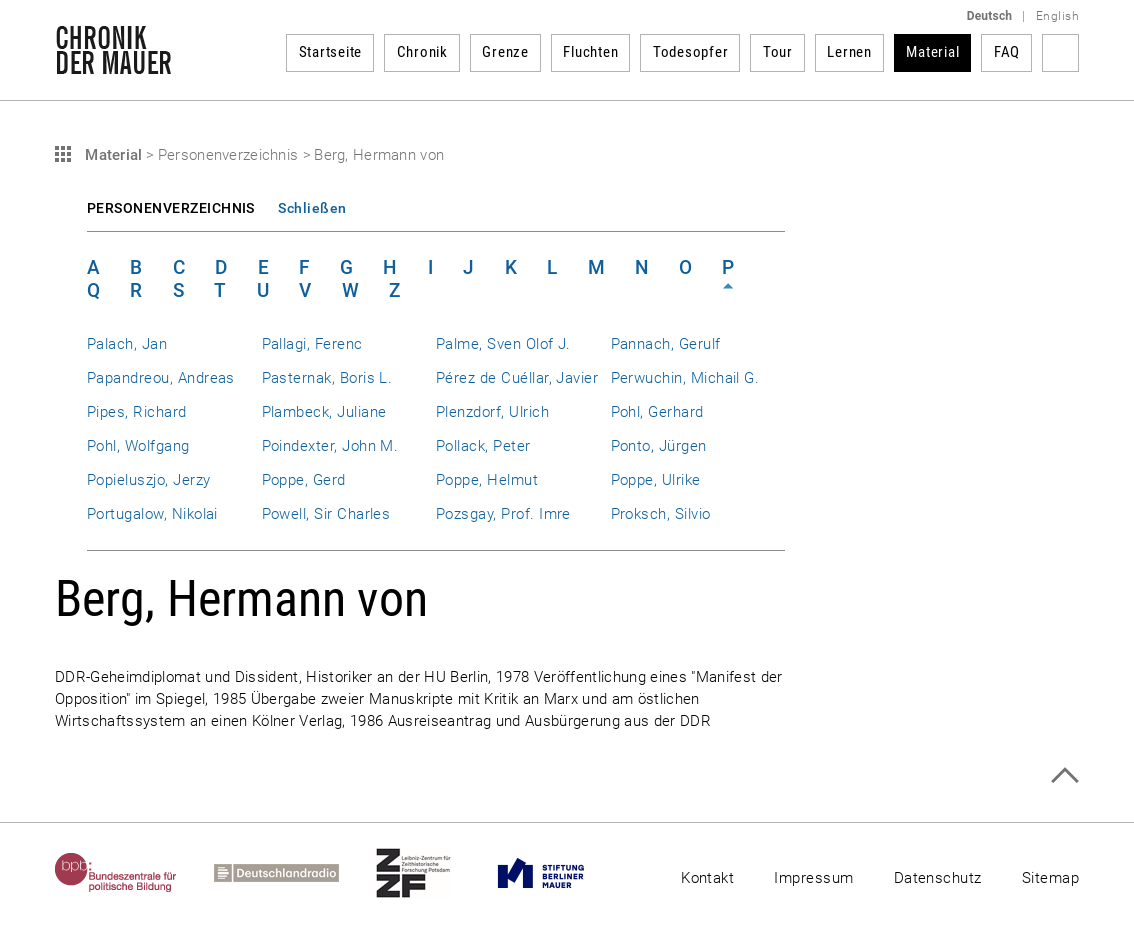 The height and width of the screenshot is (932, 1134). Describe the element at coordinates (932, 52) in the screenshot. I see `Material` at that location.